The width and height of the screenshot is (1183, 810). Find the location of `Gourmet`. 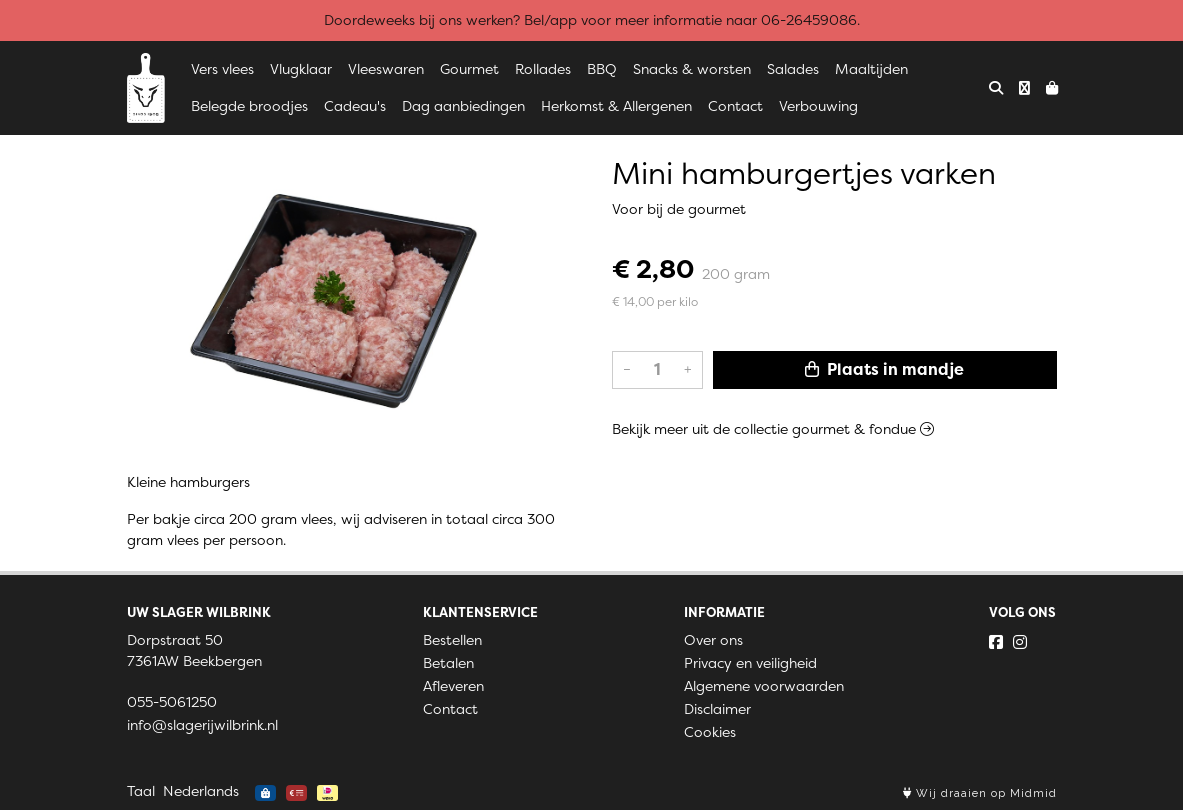

Gourmet is located at coordinates (469, 69).